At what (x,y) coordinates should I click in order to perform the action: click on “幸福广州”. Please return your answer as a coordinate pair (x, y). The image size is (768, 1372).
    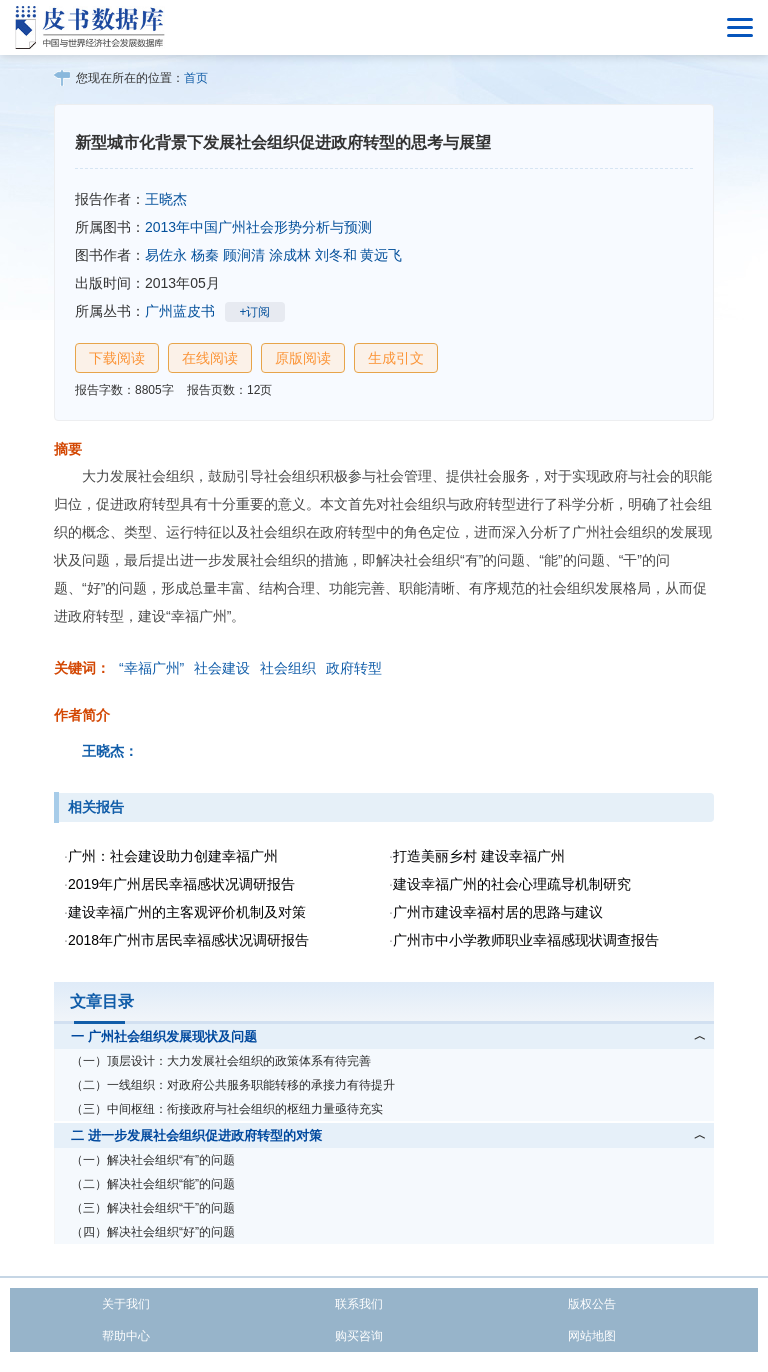
    Looking at the image, I should click on (151, 668).